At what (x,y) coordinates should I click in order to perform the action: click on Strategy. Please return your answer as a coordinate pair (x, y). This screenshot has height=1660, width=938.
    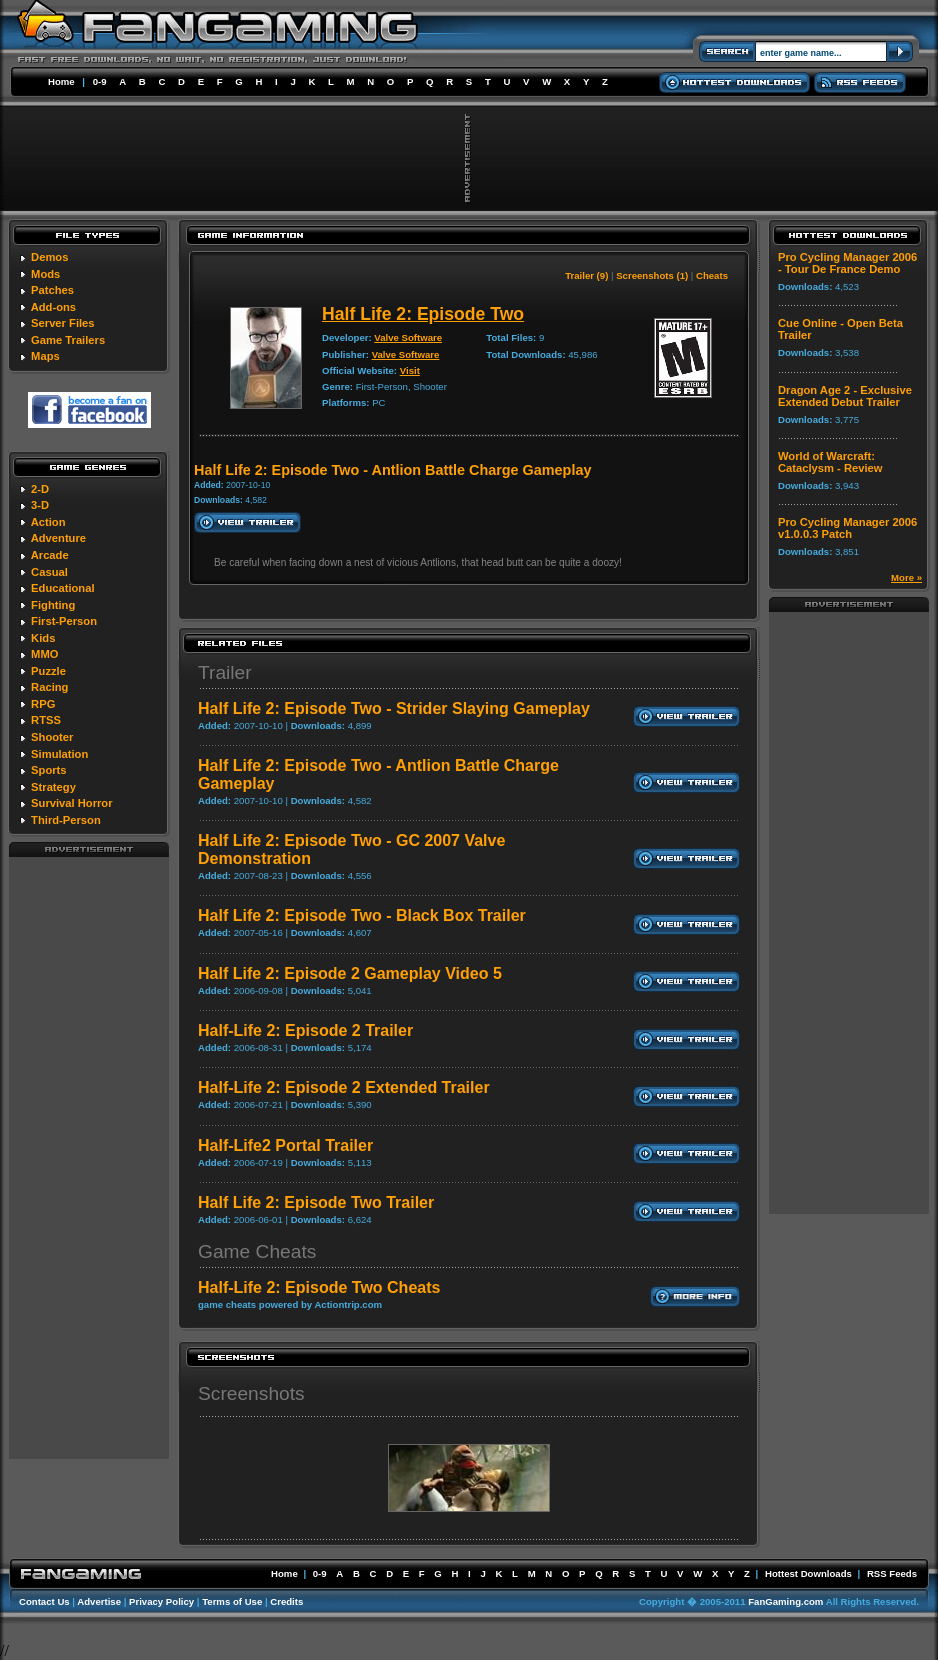
    Looking at the image, I should click on (53, 787).